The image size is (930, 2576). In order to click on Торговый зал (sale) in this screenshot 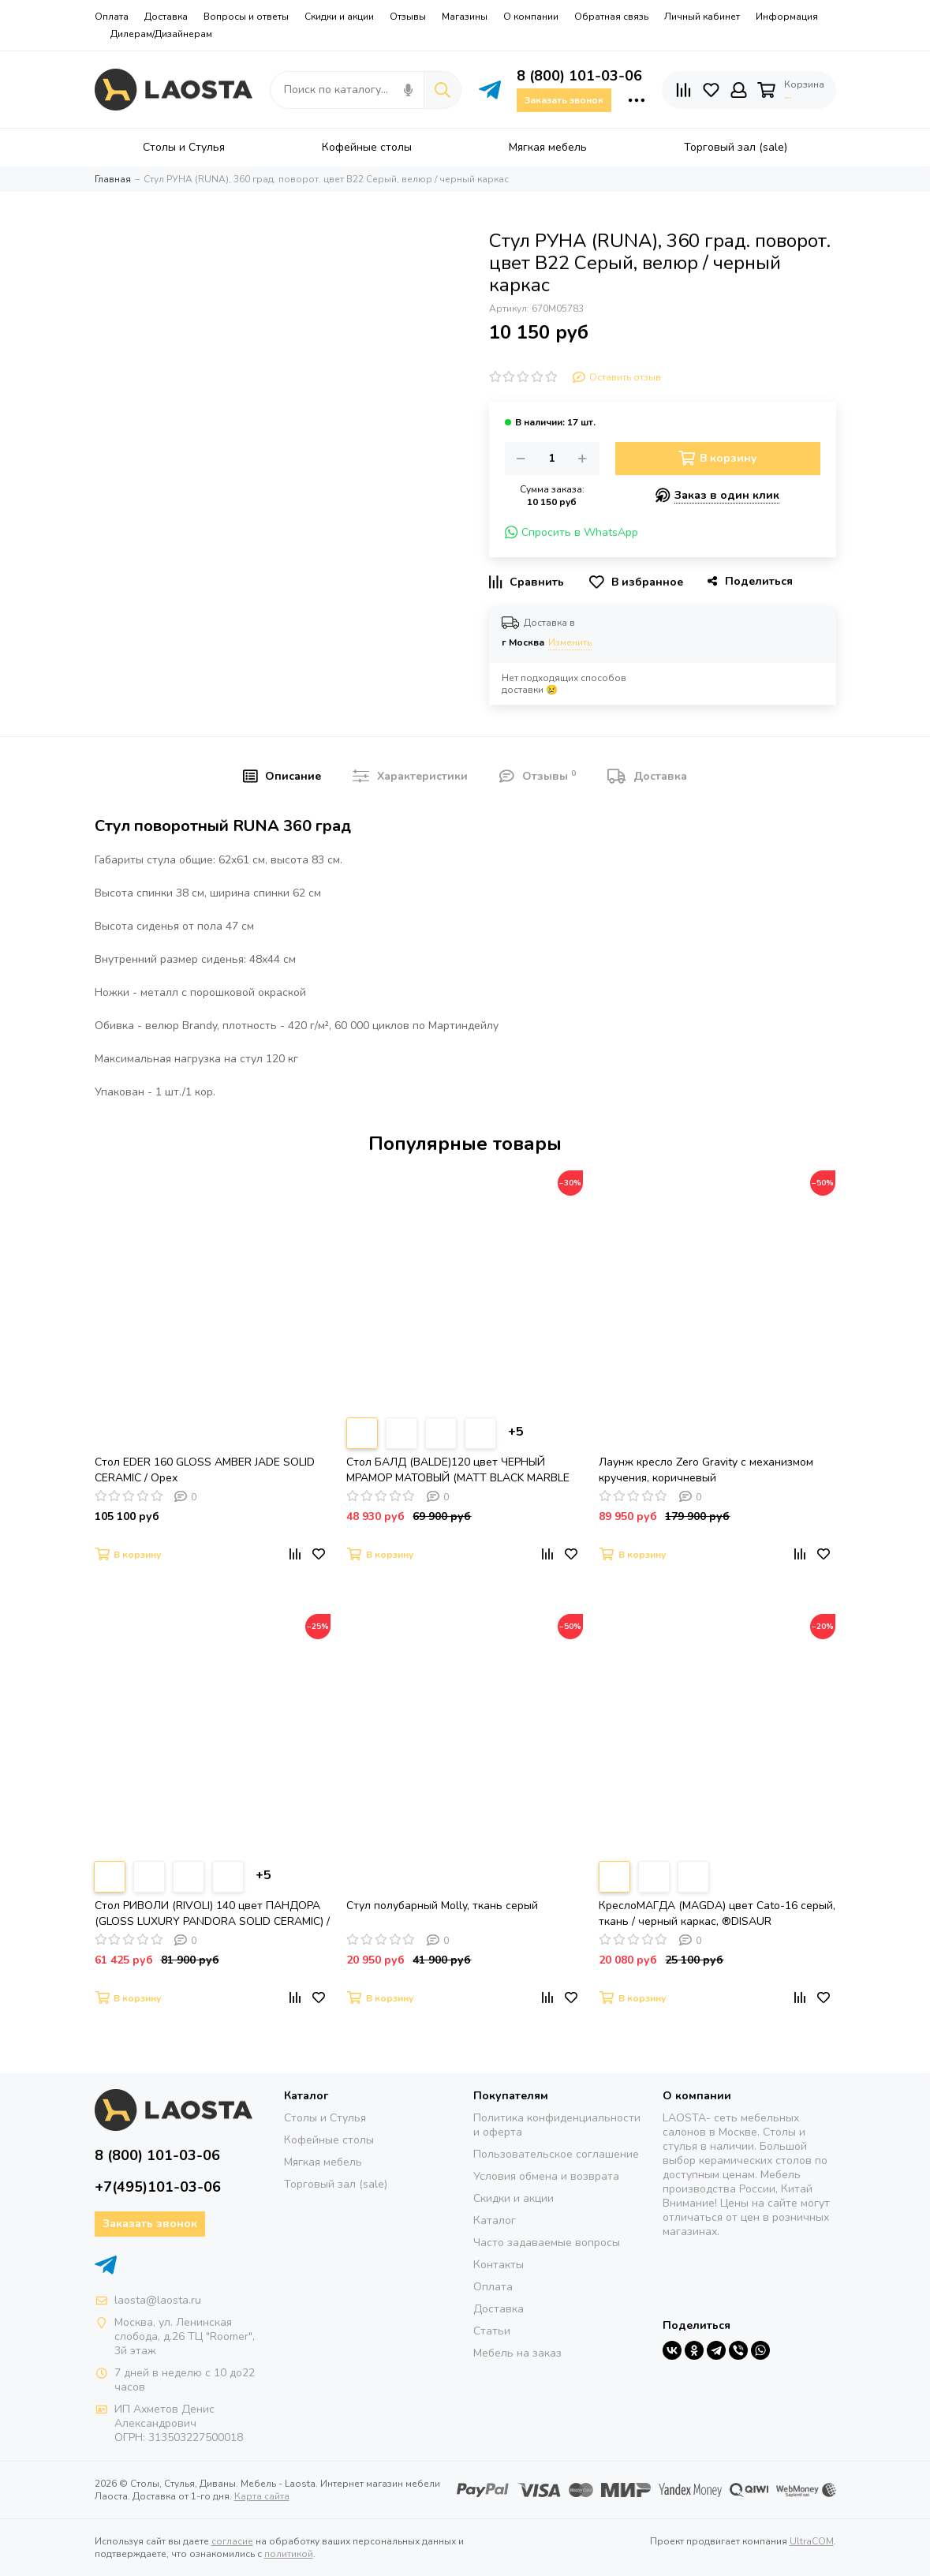, I will do `click(335, 2184)`.